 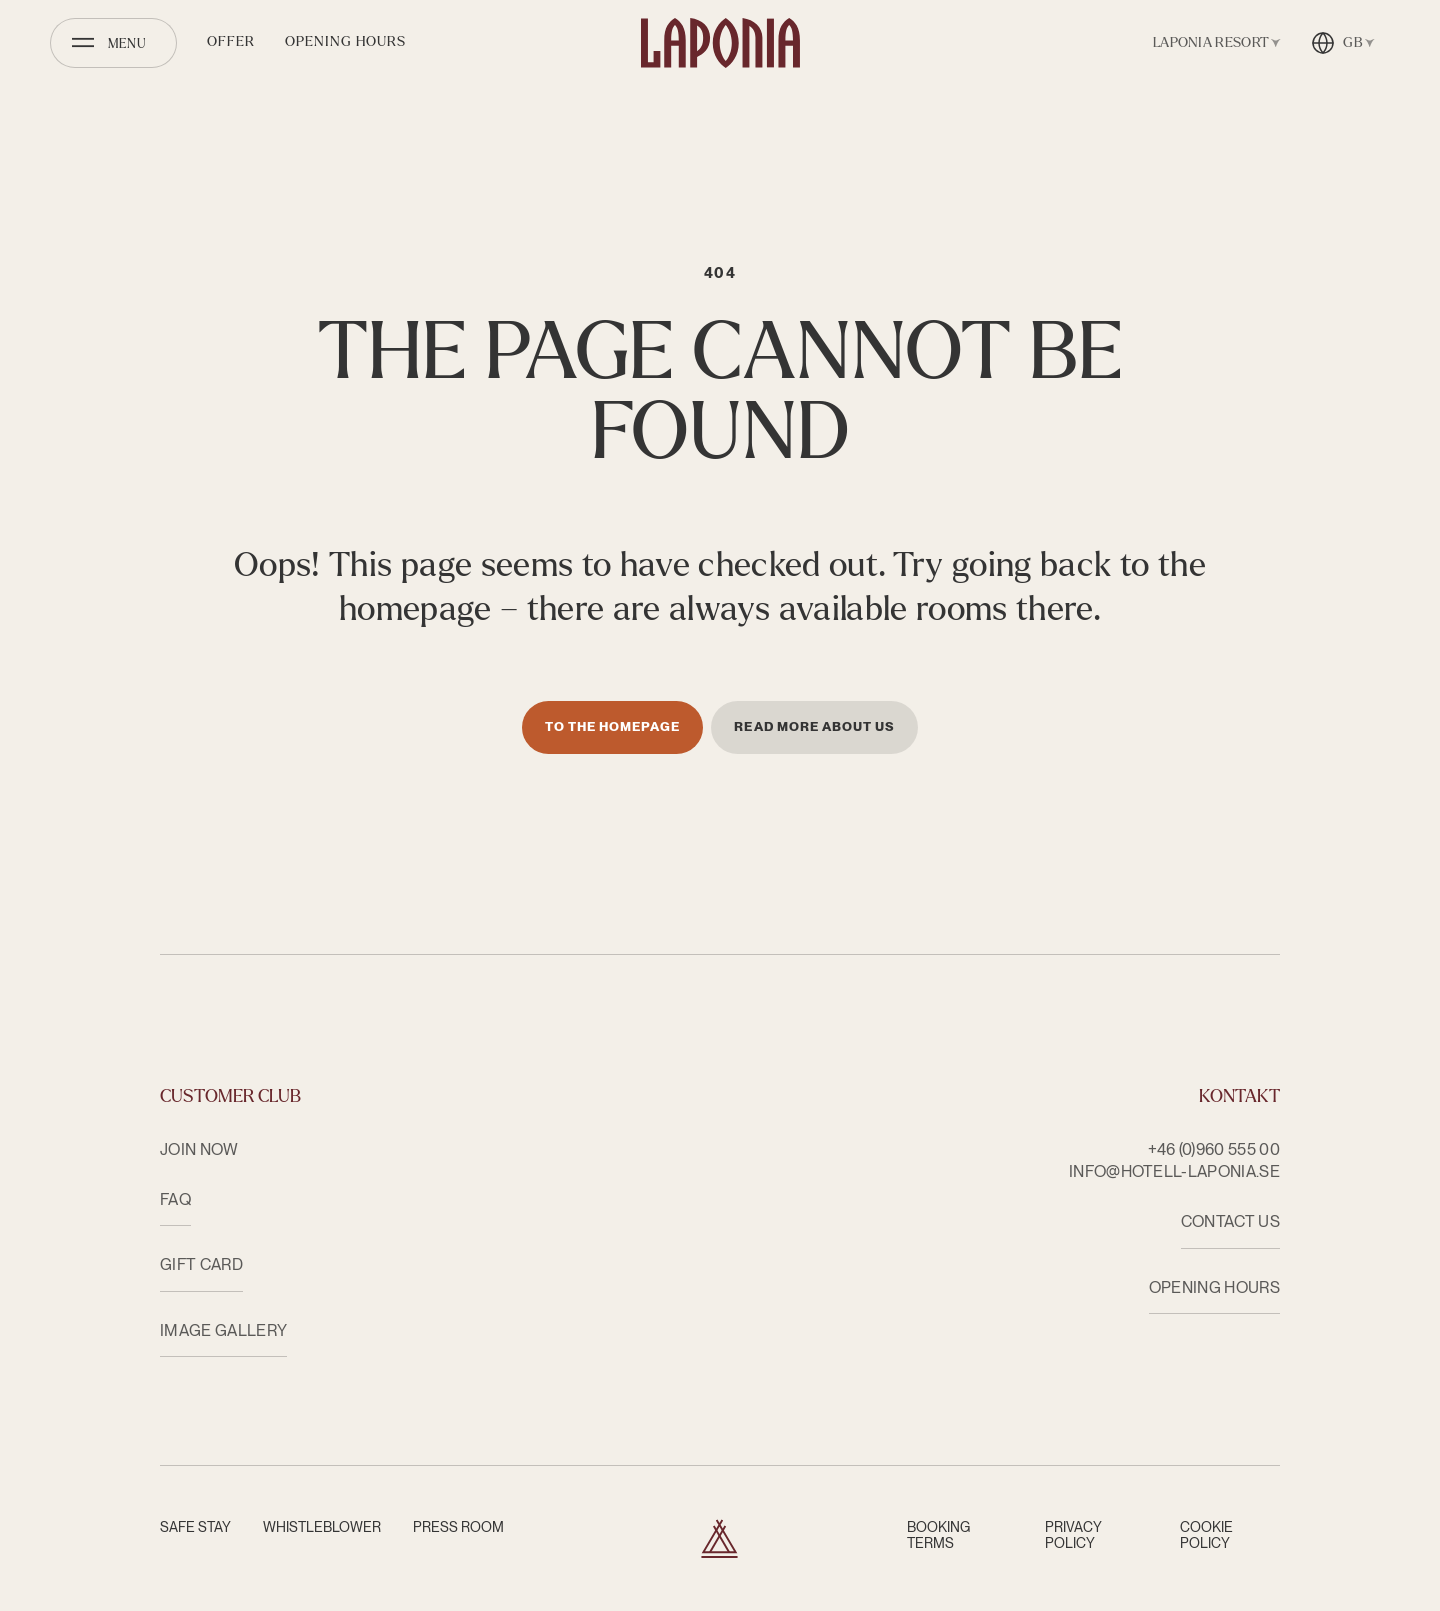 What do you see at coordinates (231, 41) in the screenshot?
I see `Offer` at bounding box center [231, 41].